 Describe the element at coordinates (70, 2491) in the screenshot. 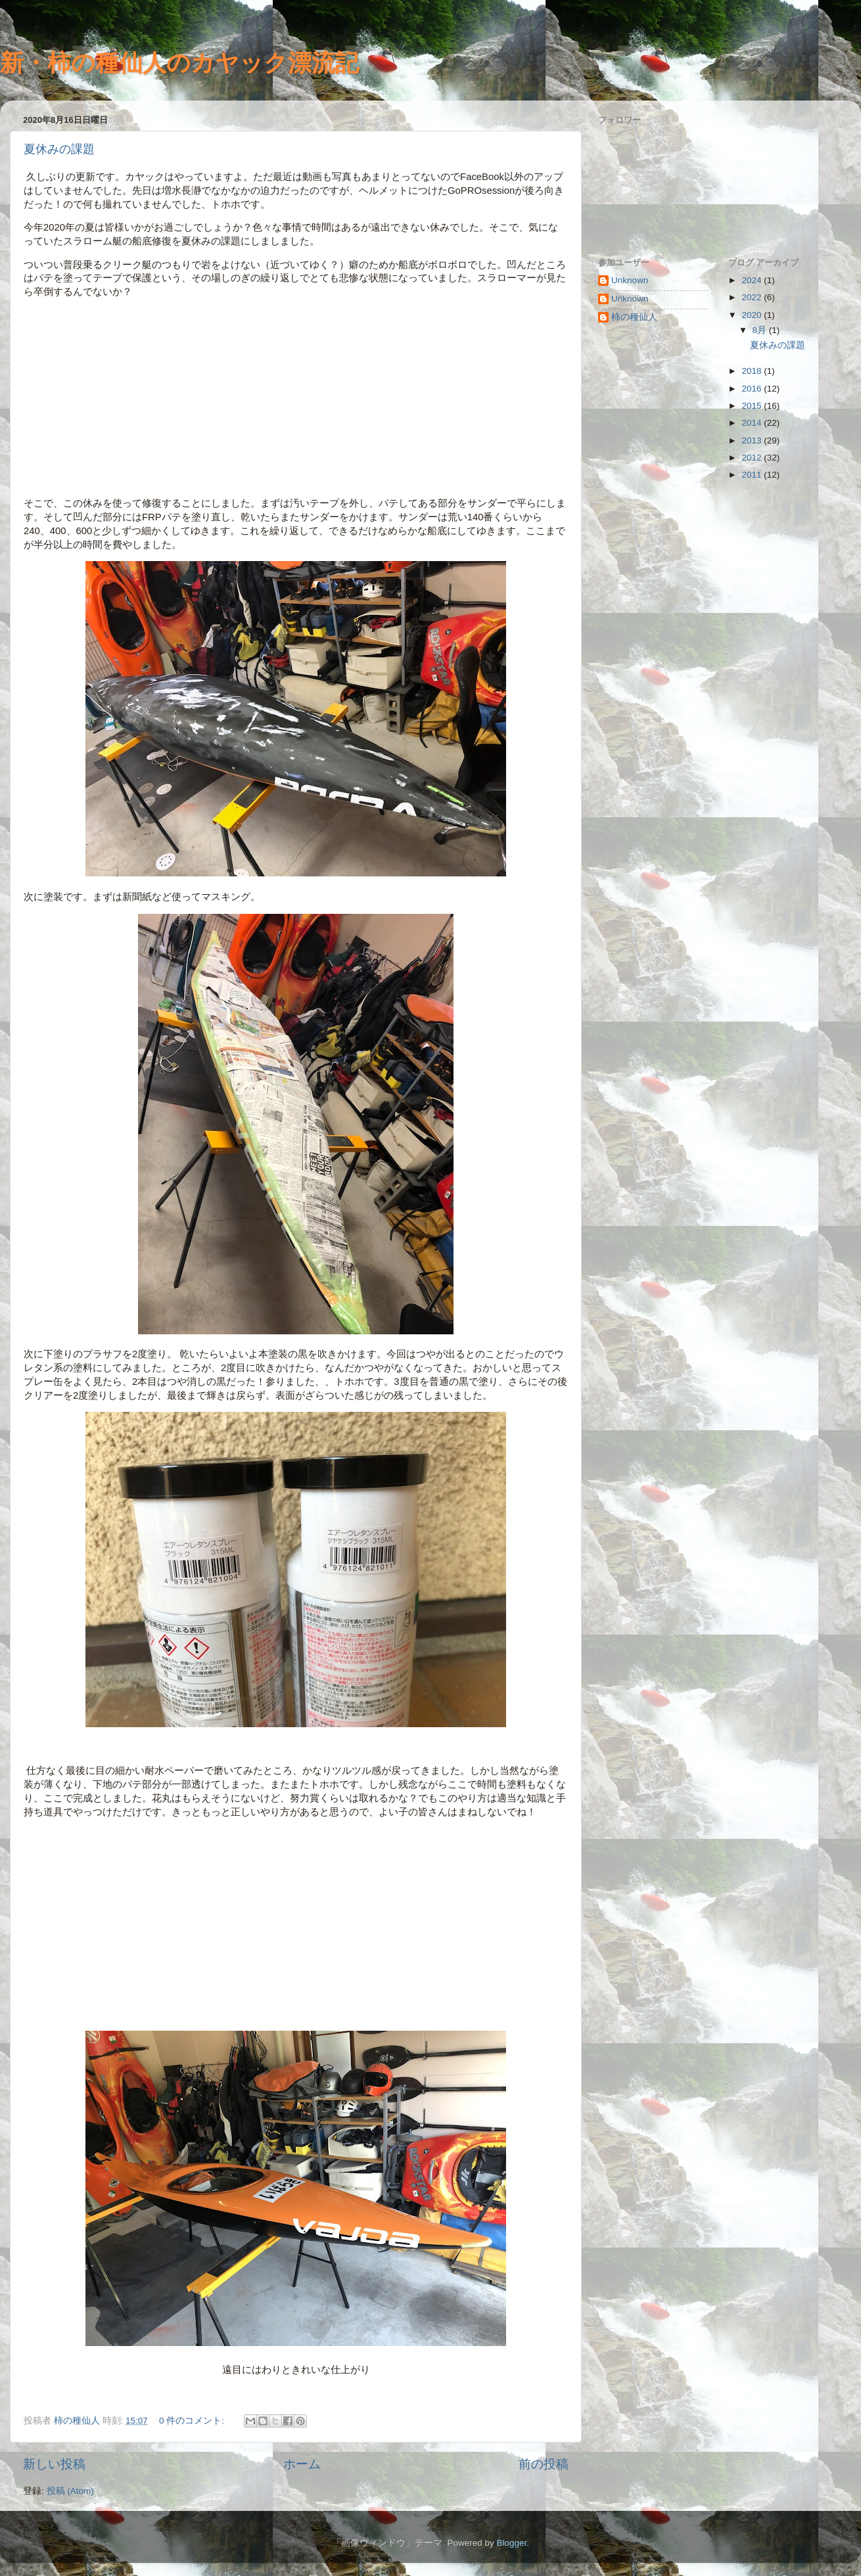

I see `投稿 (Atom)` at that location.